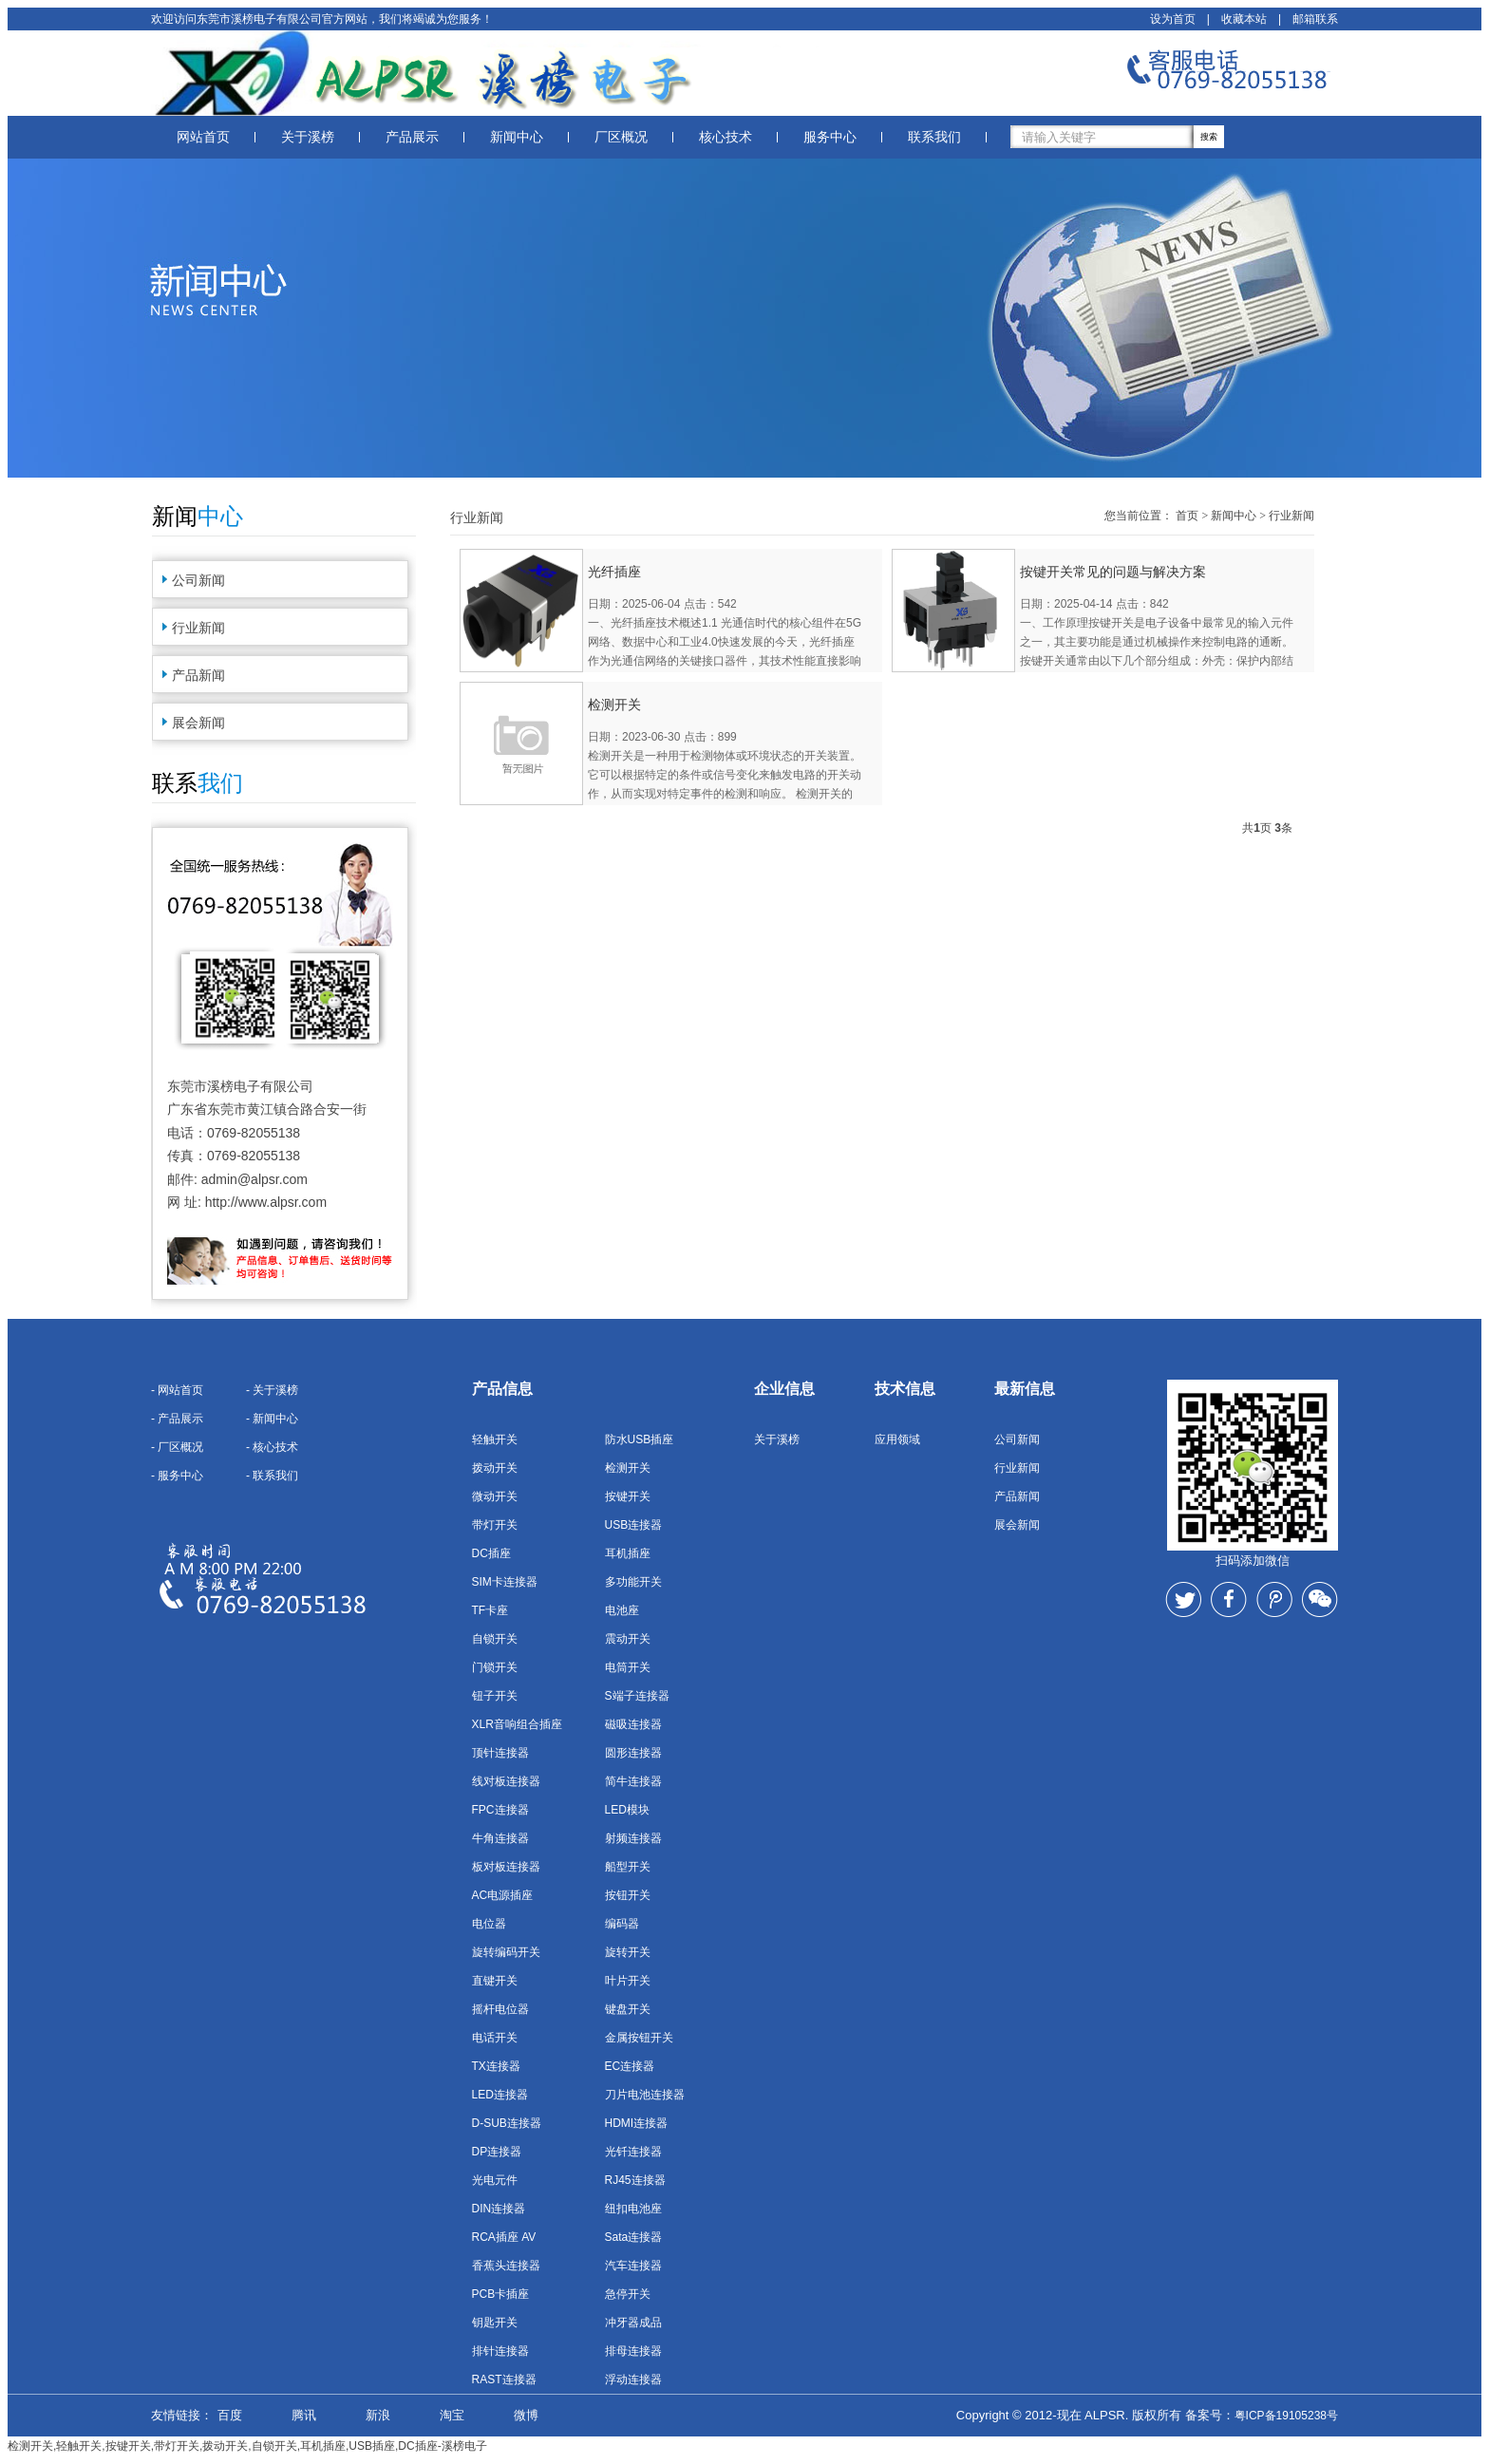  What do you see at coordinates (614, 704) in the screenshot?
I see `检测开关` at bounding box center [614, 704].